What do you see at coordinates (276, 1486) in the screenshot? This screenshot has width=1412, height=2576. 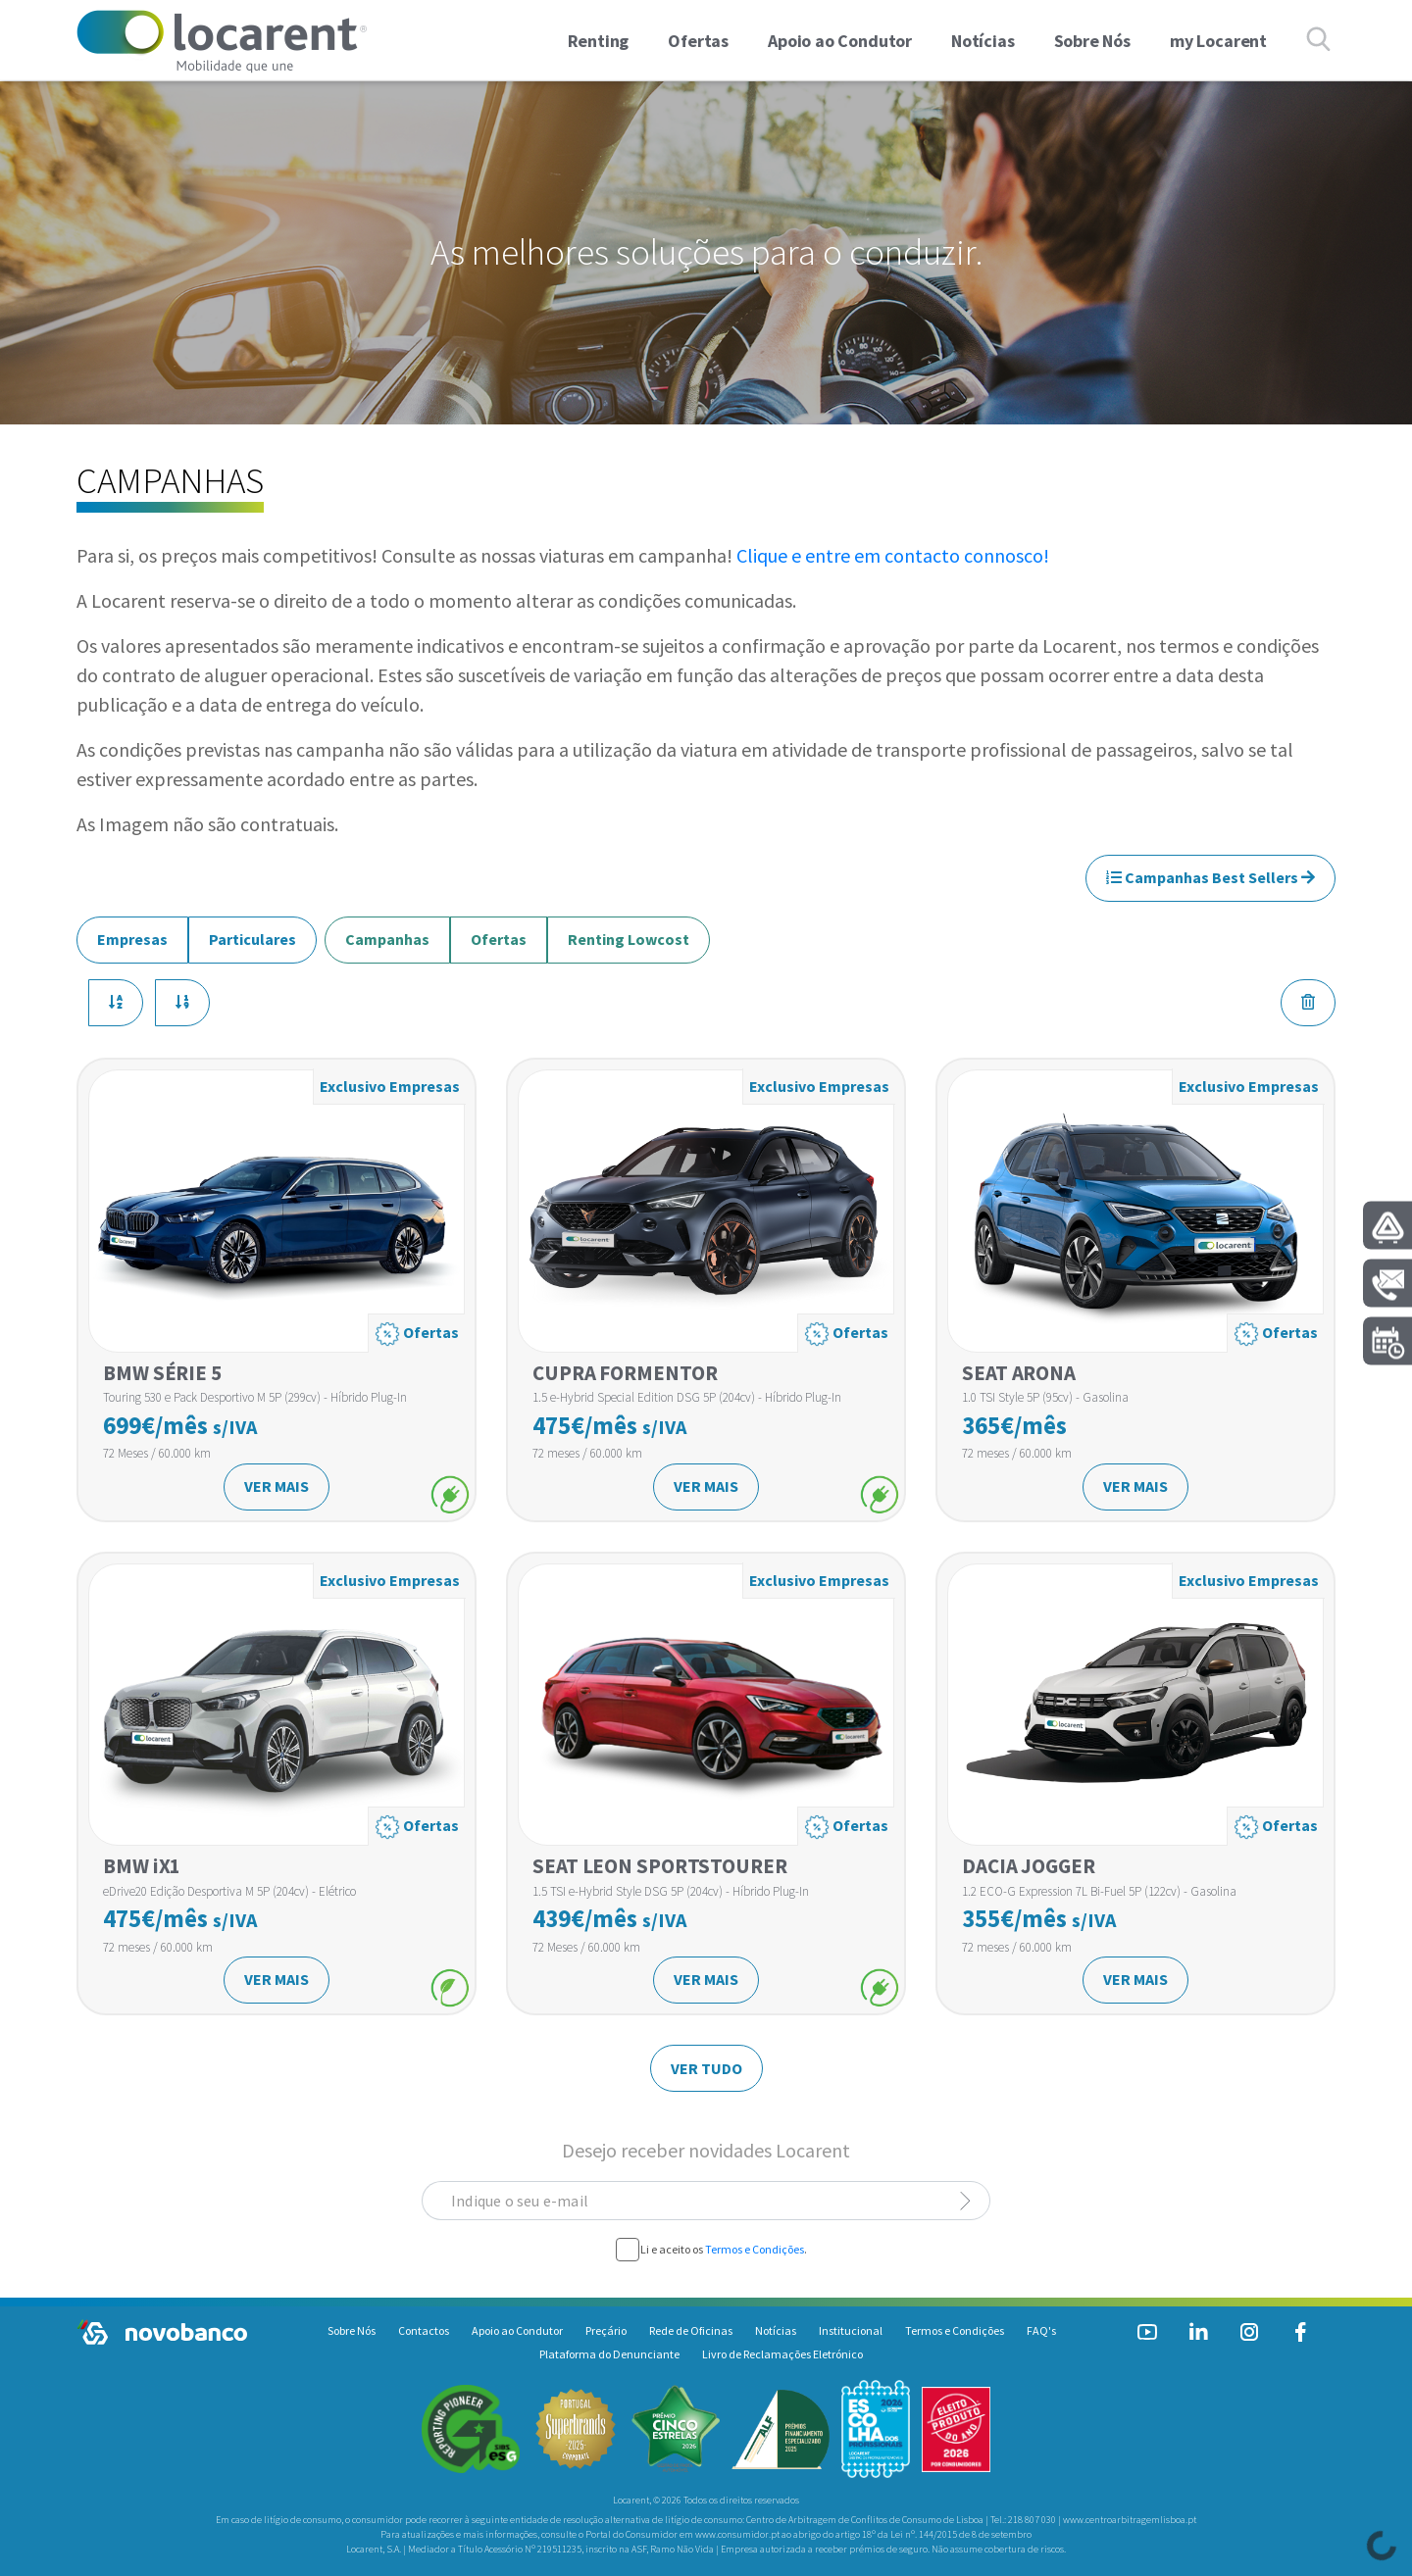 I see `VER MAIS` at bounding box center [276, 1486].